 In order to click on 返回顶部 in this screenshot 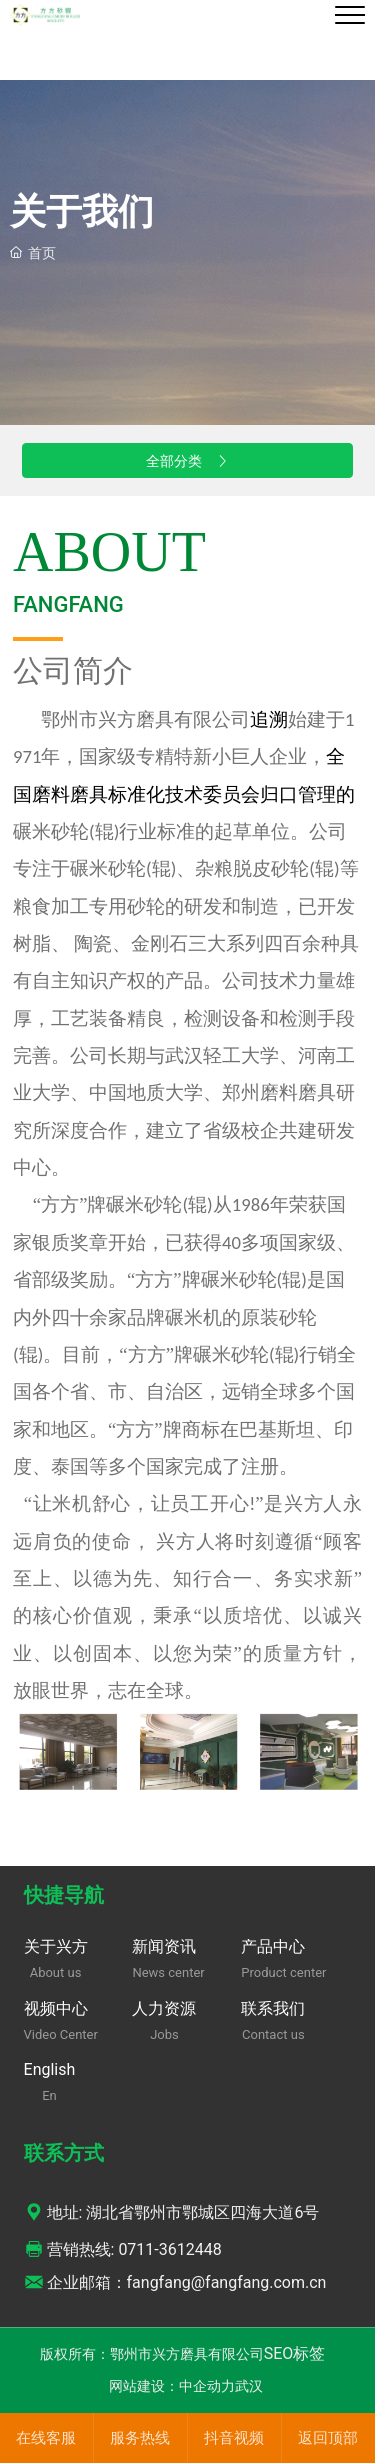, I will do `click(328, 2438)`.